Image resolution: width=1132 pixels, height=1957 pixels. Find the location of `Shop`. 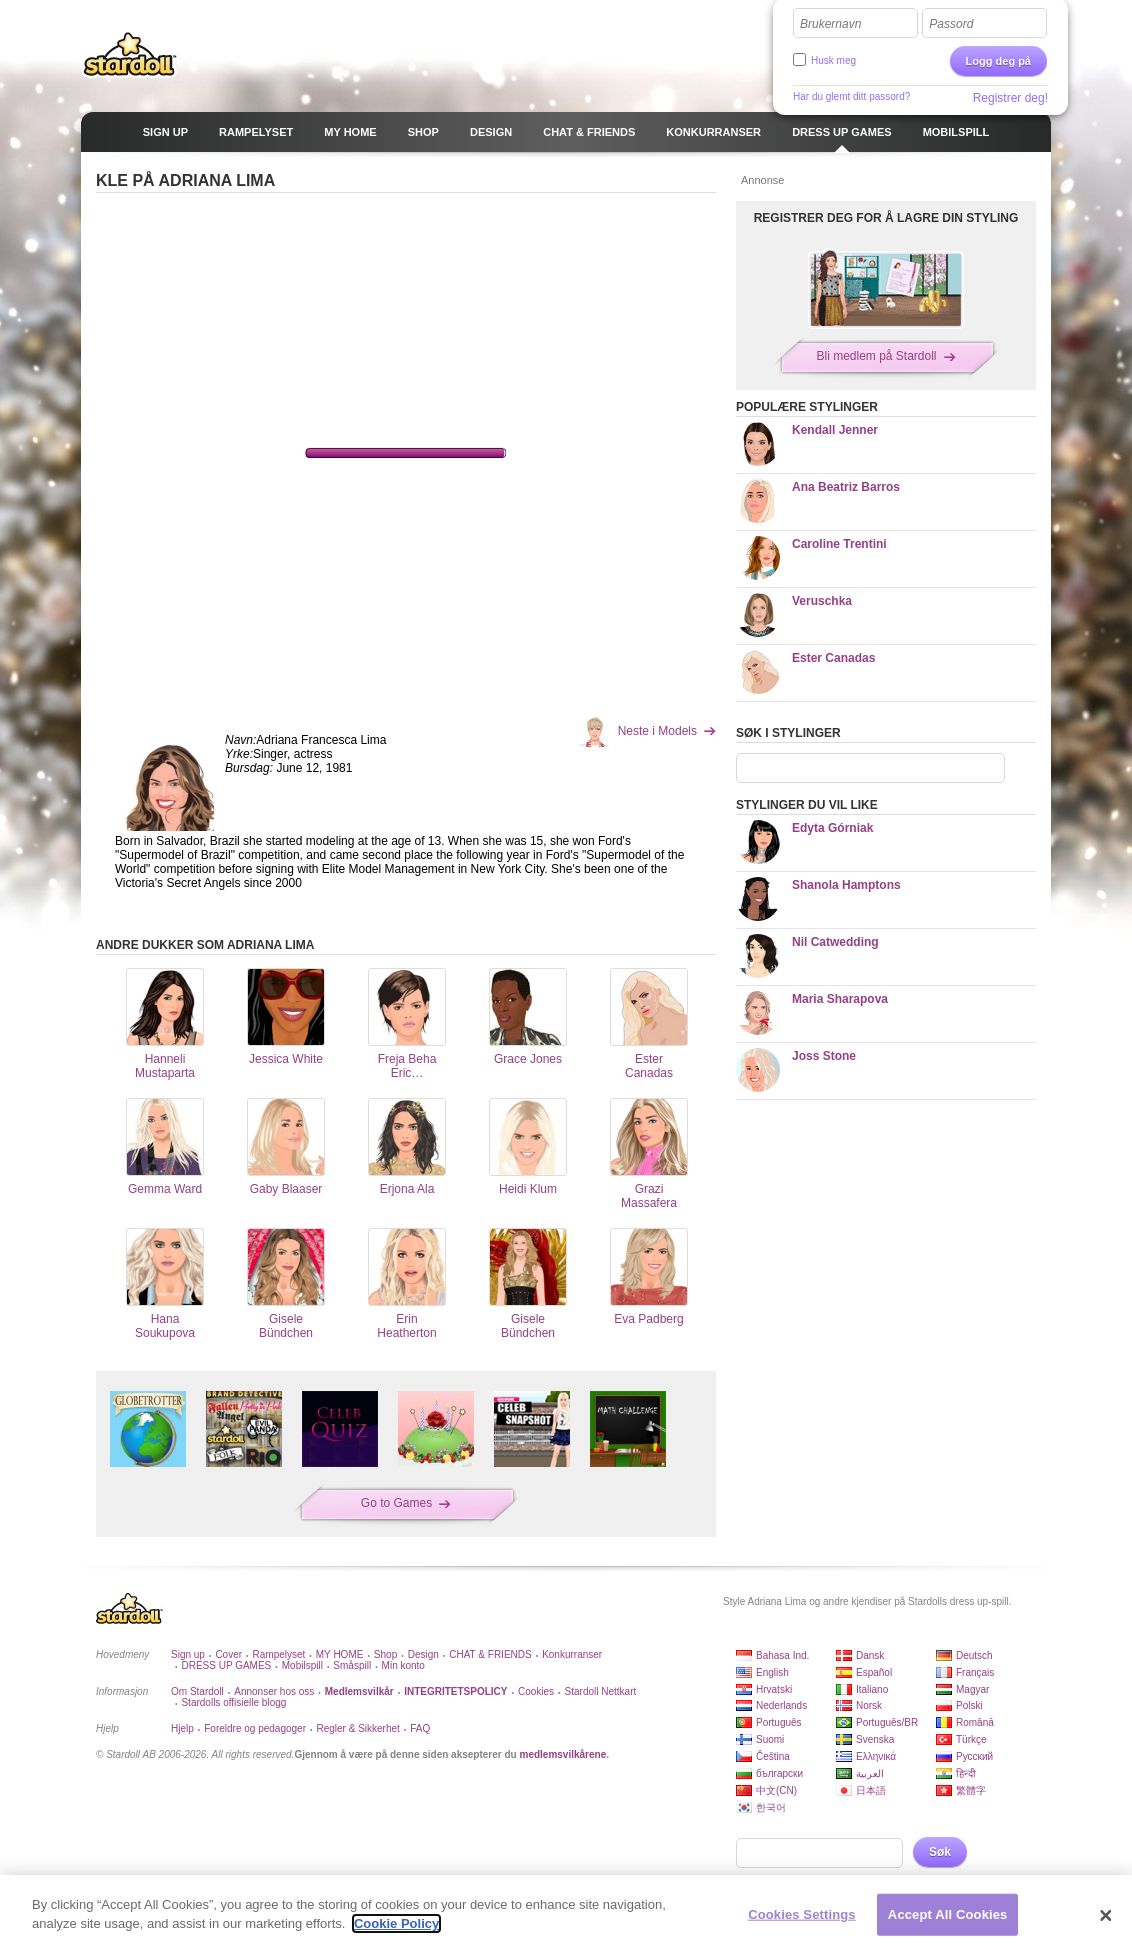

Shop is located at coordinates (385, 1654).